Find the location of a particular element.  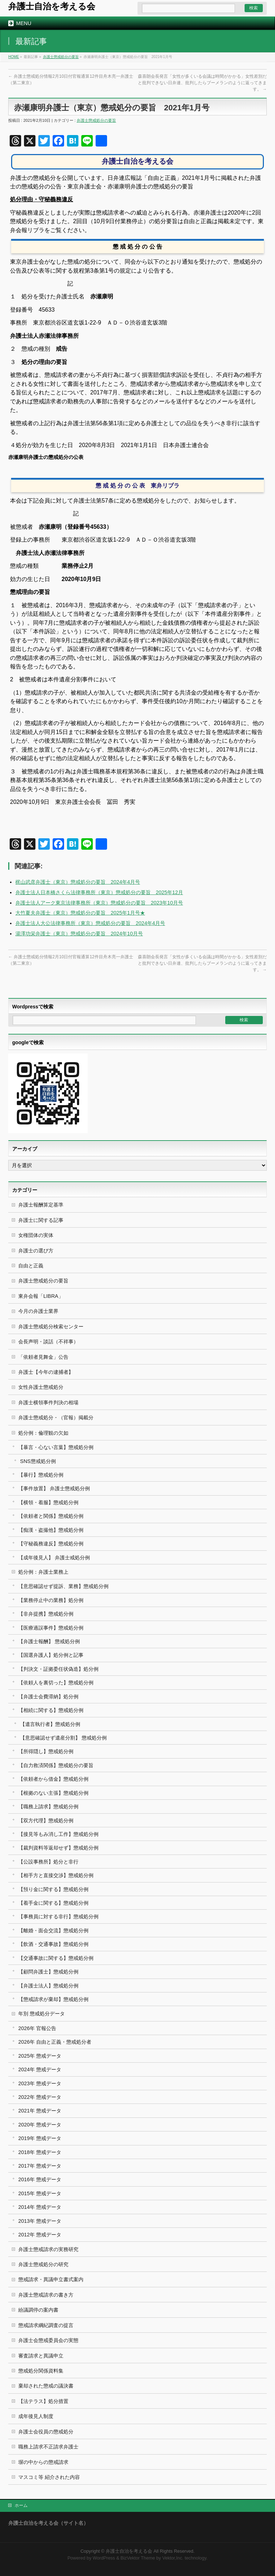

今月の弁護士業界 is located at coordinates (38, 1311).